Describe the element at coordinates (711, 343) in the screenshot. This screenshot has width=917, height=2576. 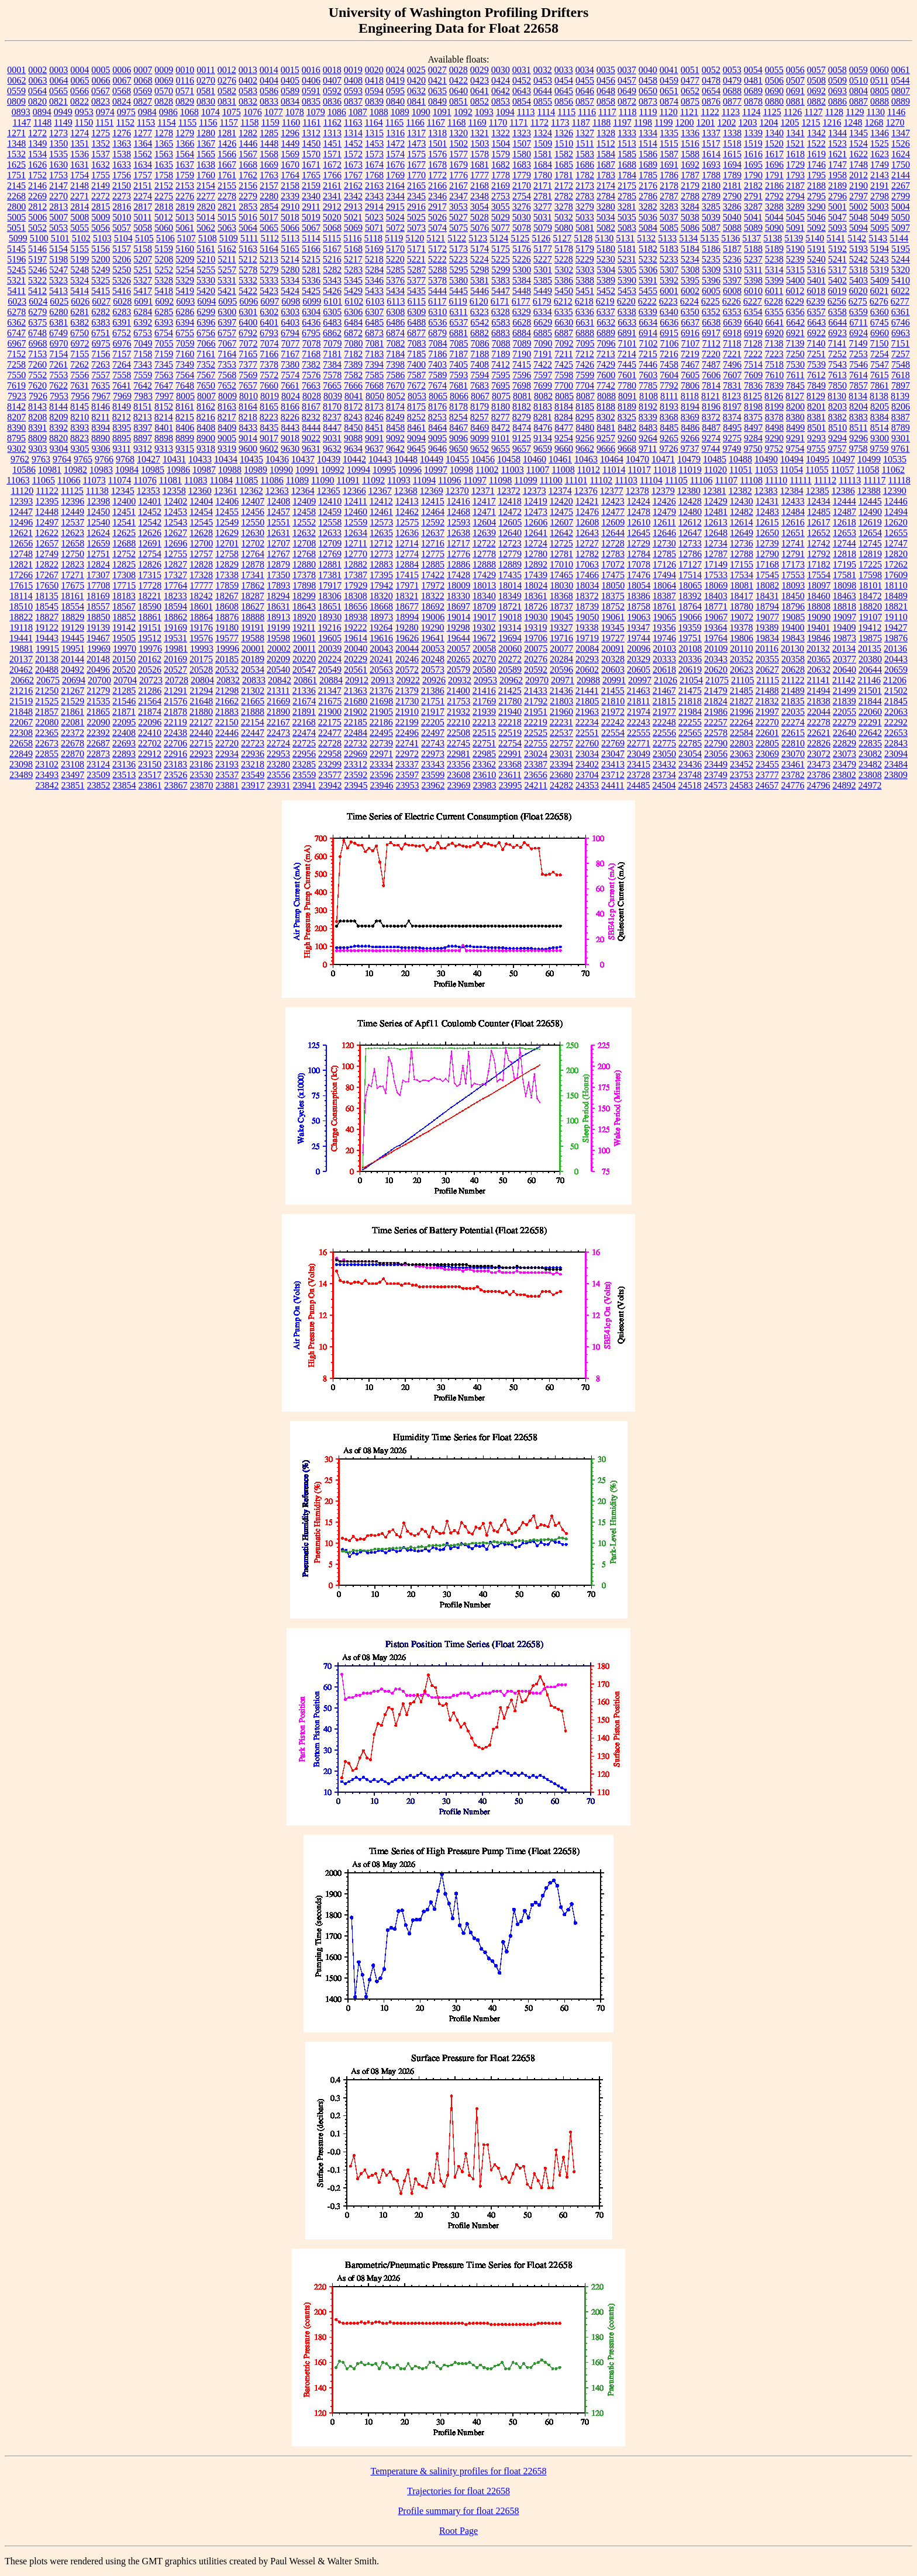
I see `7112` at that location.